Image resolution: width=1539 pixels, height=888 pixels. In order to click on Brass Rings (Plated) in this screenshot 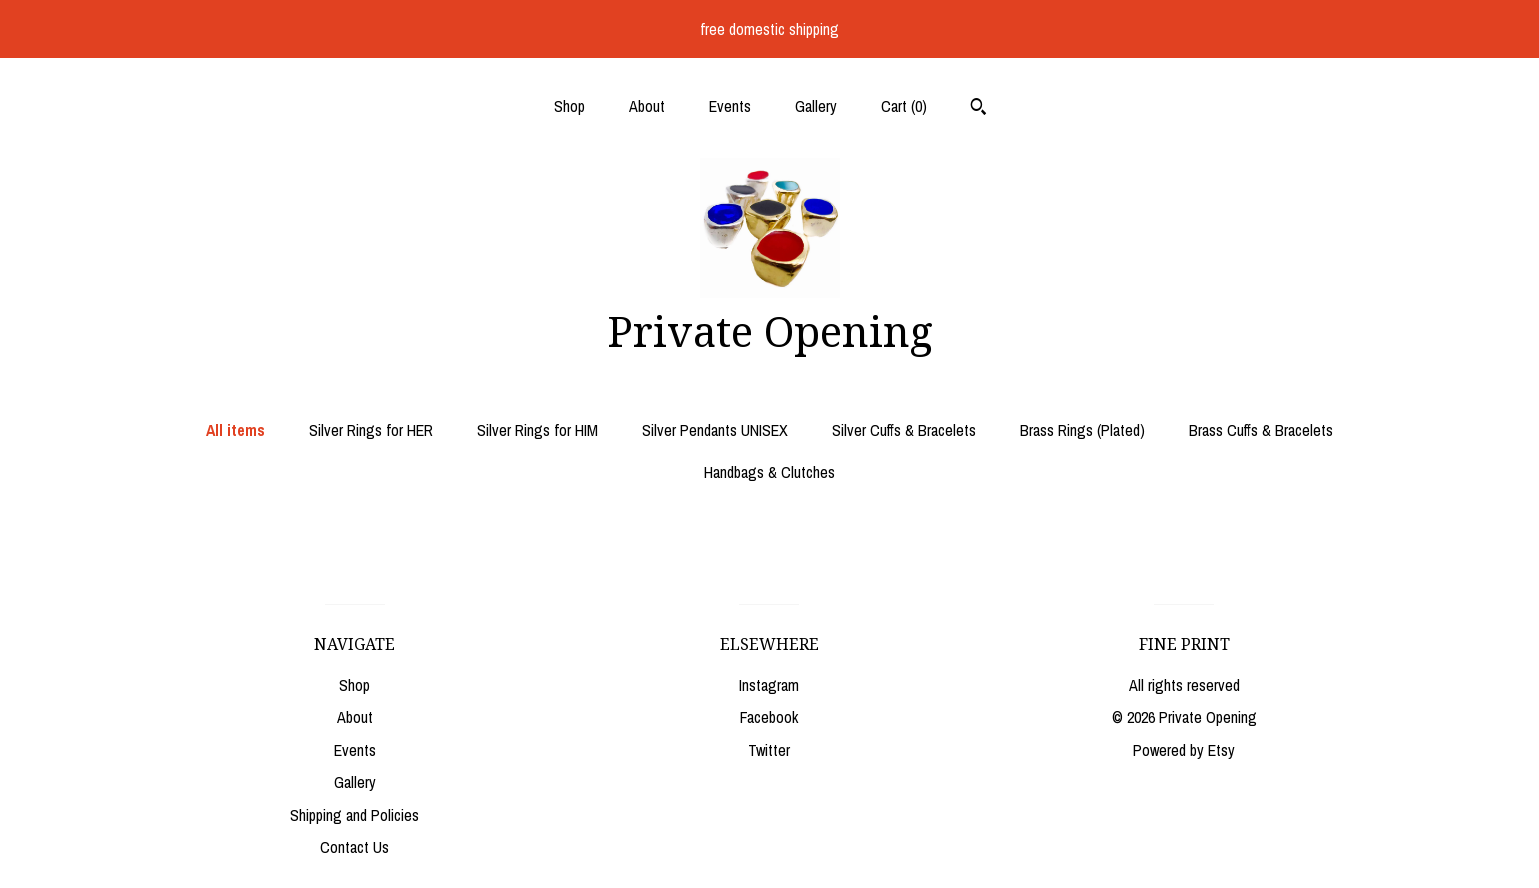, I will do `click(1082, 430)`.